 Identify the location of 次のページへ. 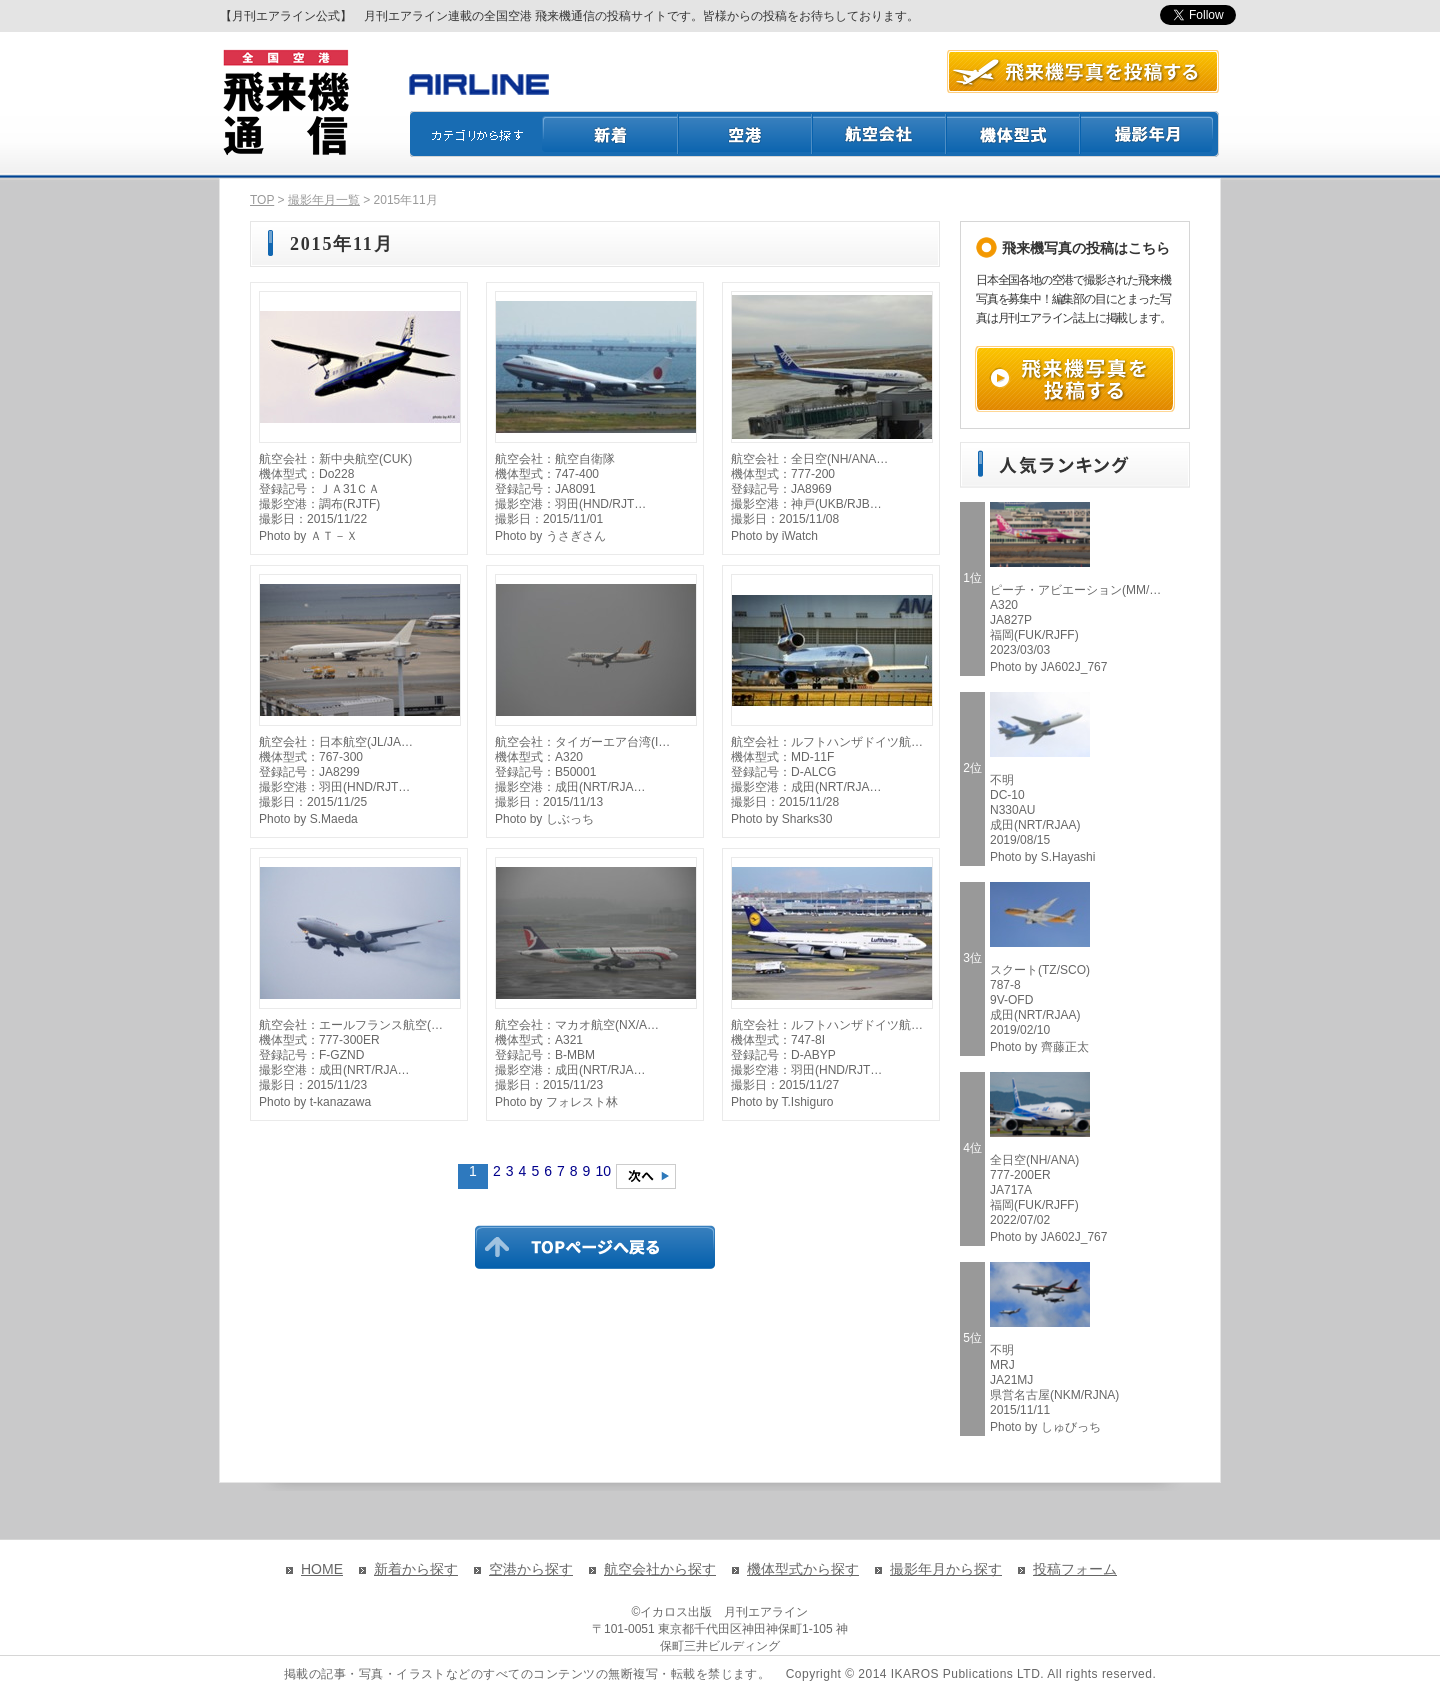
(646, 1176).